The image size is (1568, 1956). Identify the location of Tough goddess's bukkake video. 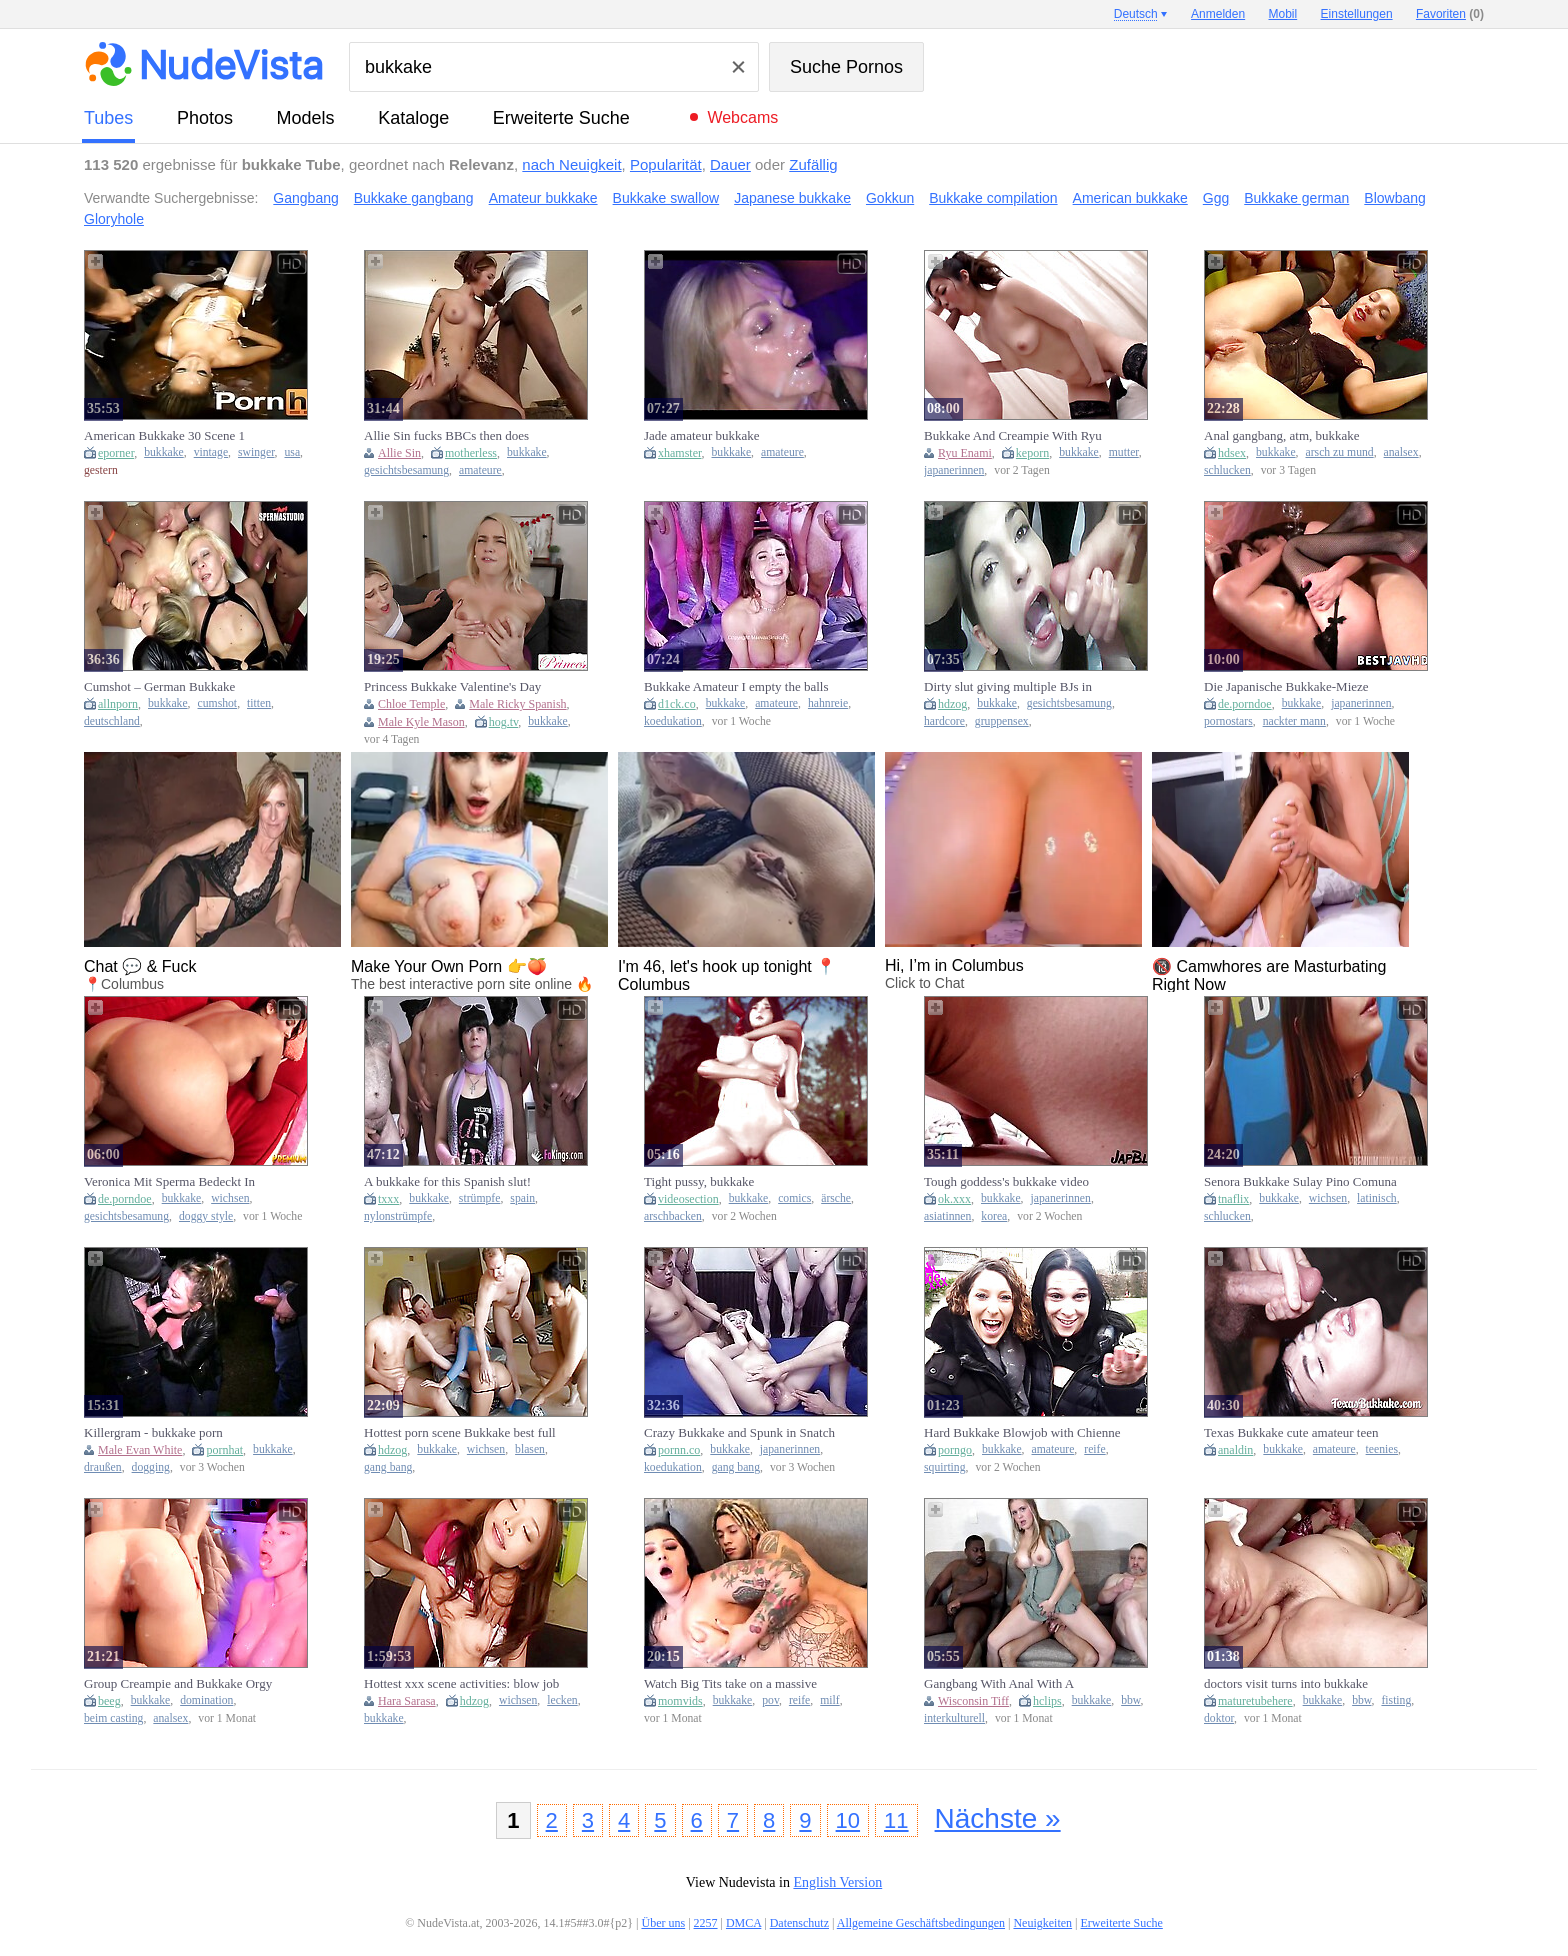
(1006, 1181).